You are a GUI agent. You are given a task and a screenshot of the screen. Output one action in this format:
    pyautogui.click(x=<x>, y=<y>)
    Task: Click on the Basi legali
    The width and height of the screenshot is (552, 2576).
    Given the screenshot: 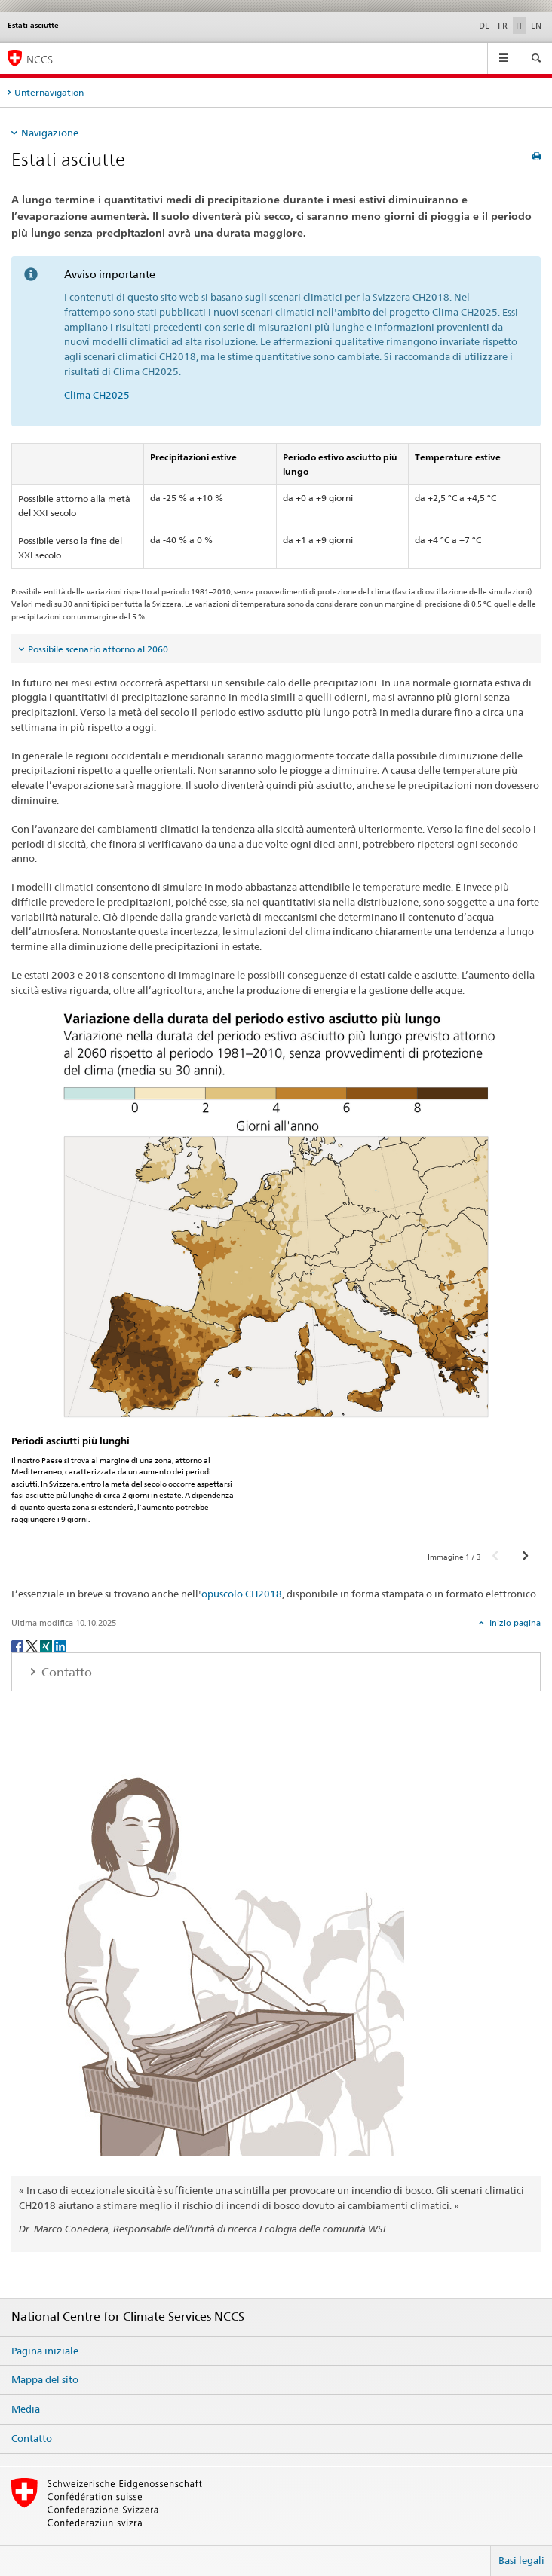 What is the action you would take?
    pyautogui.click(x=521, y=2560)
    